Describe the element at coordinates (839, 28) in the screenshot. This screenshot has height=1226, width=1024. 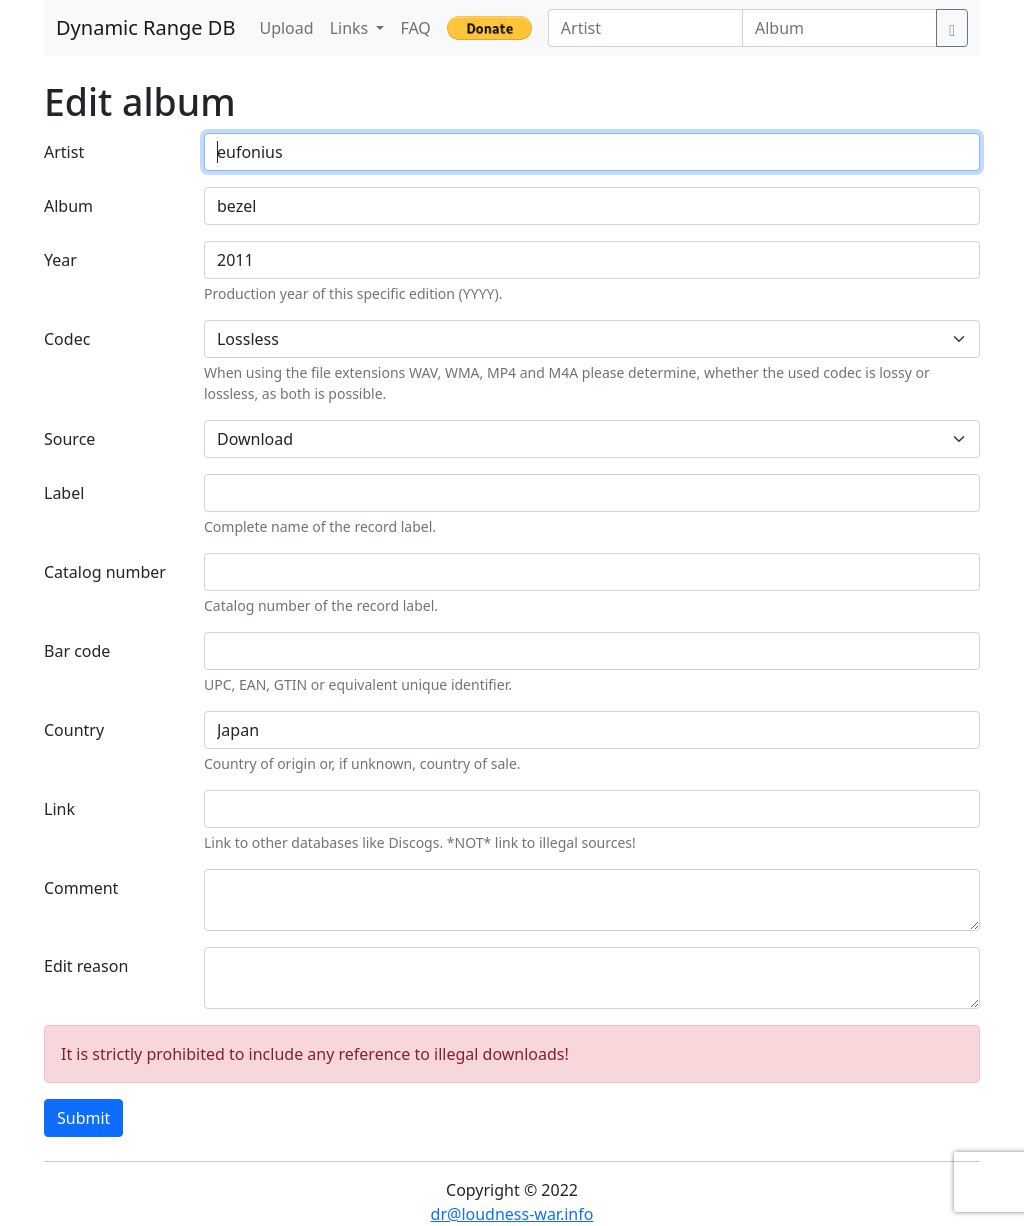
I see `[Album]` at that location.